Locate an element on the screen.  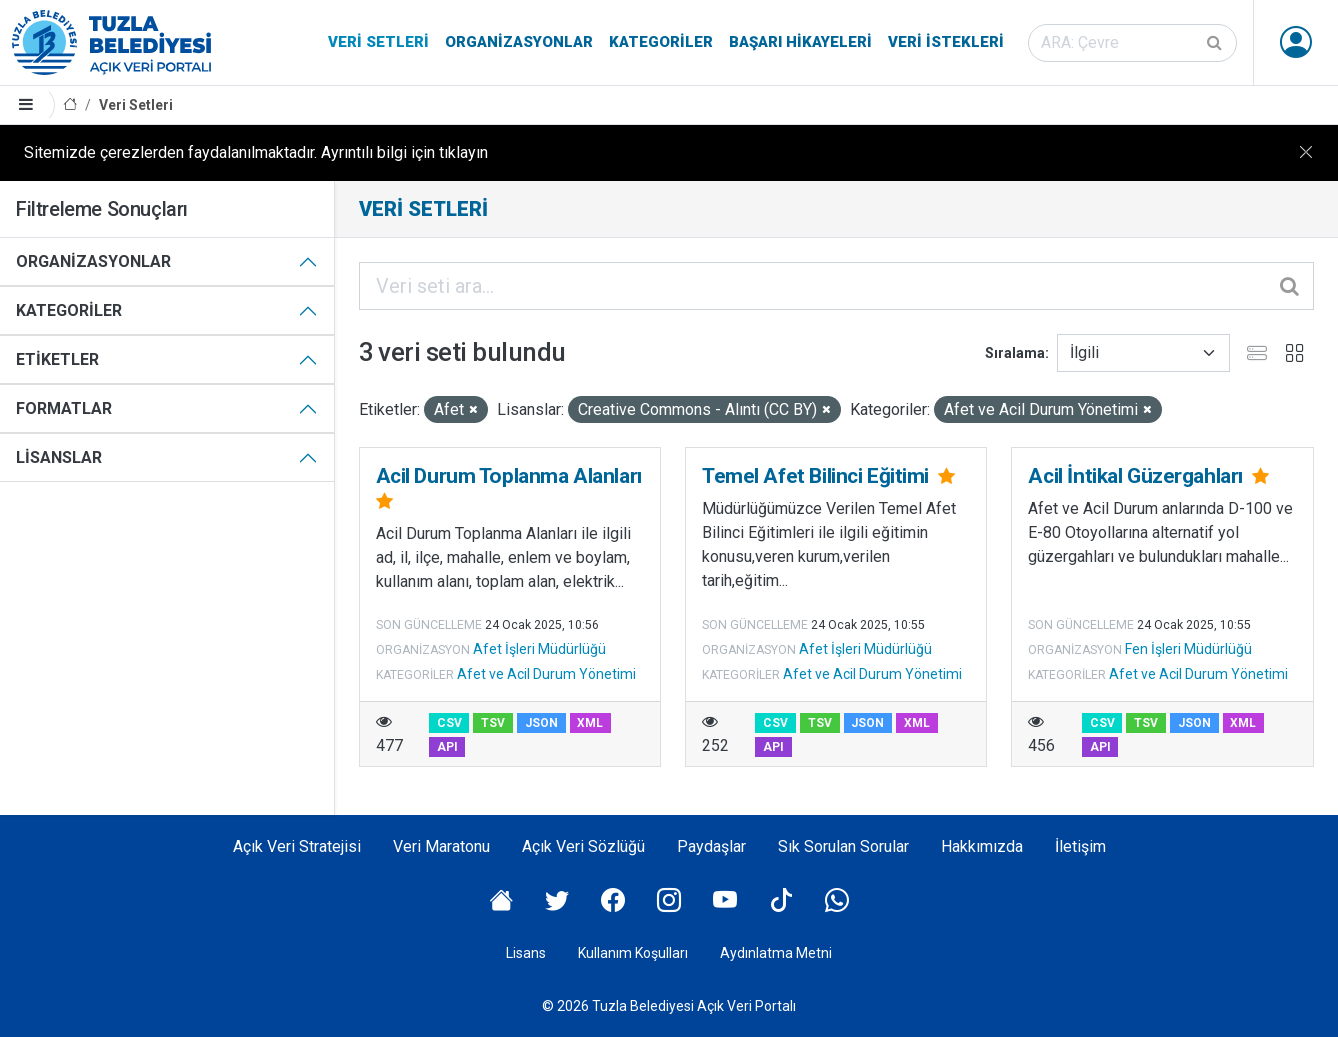
Lisanslar is located at coordinates (59, 457).